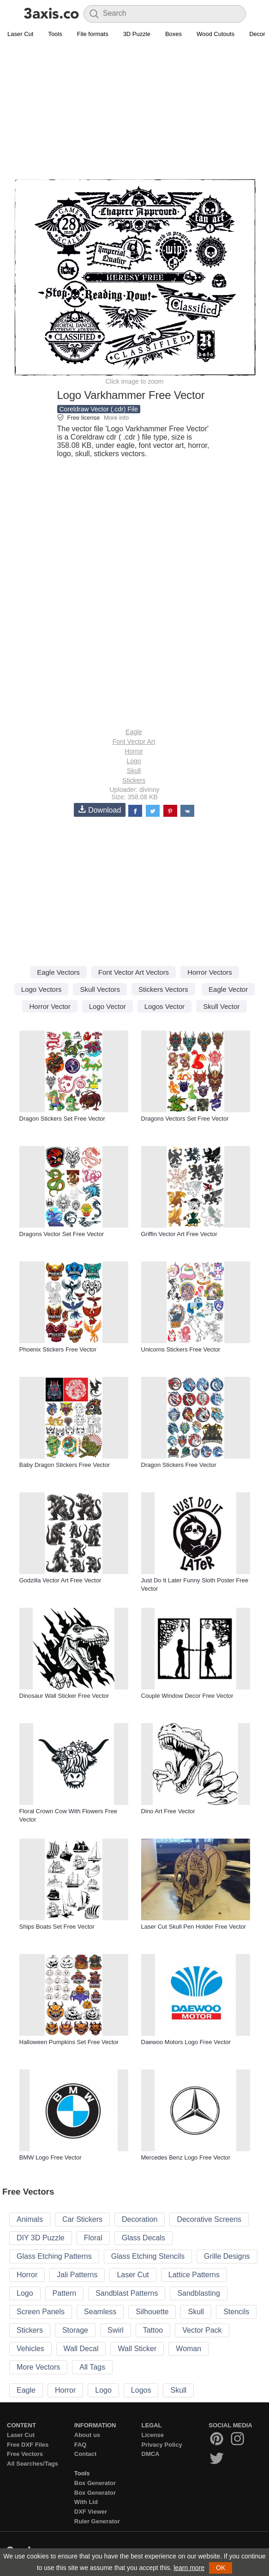 Image resolution: width=269 pixels, height=2576 pixels. Describe the element at coordinates (92, 2367) in the screenshot. I see `All Tags` at that location.